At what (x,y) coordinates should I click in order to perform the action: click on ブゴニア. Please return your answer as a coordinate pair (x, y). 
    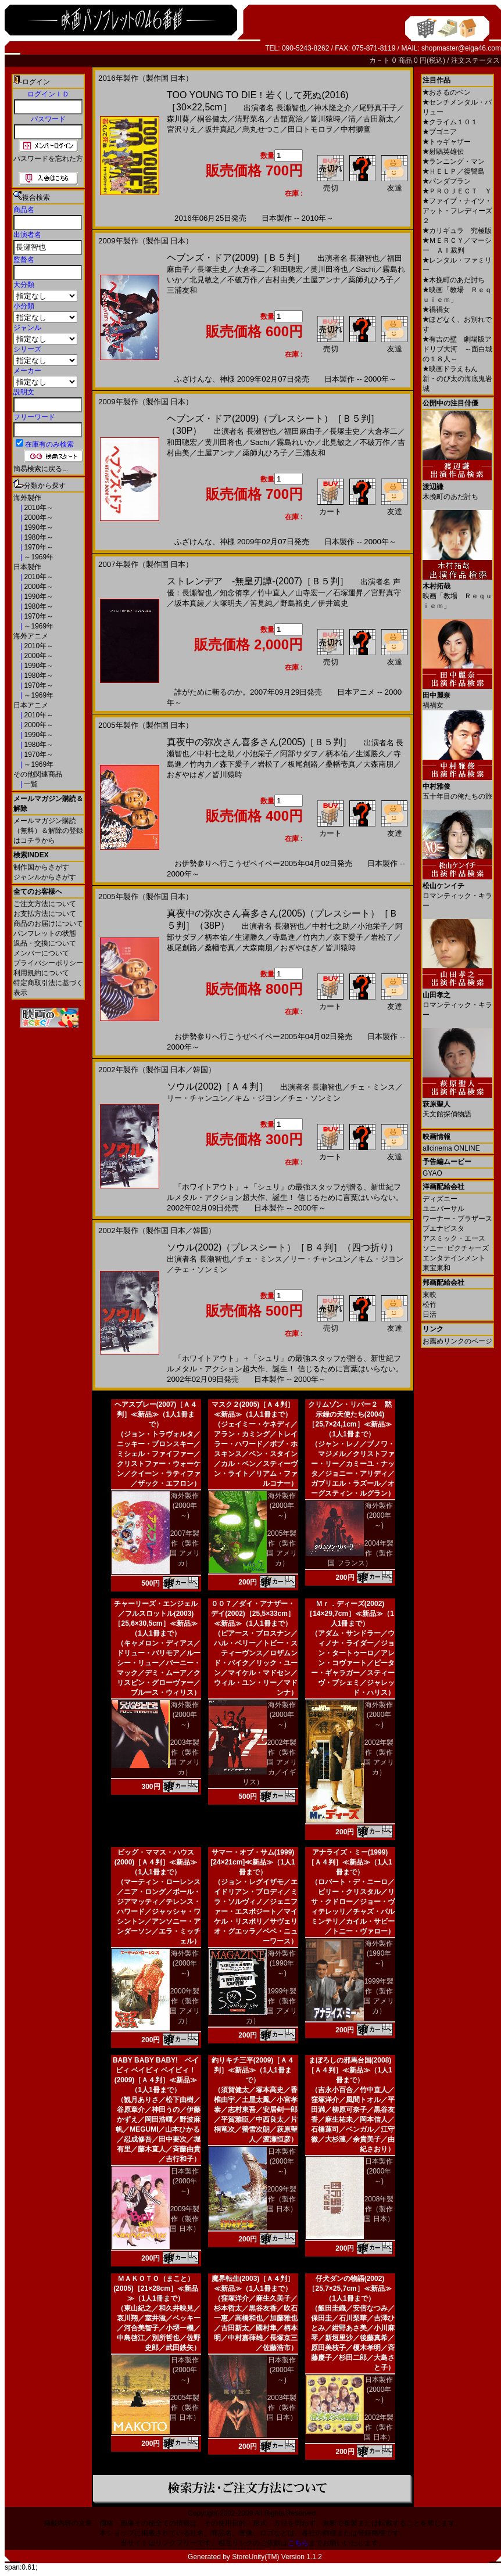
    Looking at the image, I should click on (440, 132).